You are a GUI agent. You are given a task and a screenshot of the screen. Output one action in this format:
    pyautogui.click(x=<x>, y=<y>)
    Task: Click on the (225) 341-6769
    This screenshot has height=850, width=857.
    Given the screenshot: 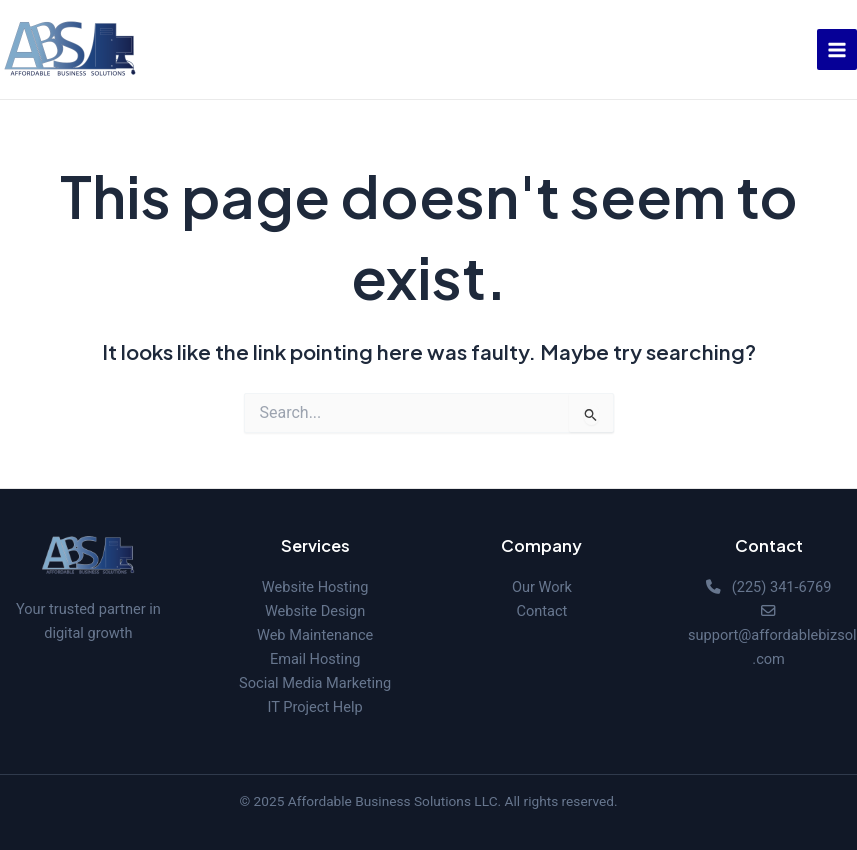 What is the action you would take?
    pyautogui.click(x=782, y=587)
    